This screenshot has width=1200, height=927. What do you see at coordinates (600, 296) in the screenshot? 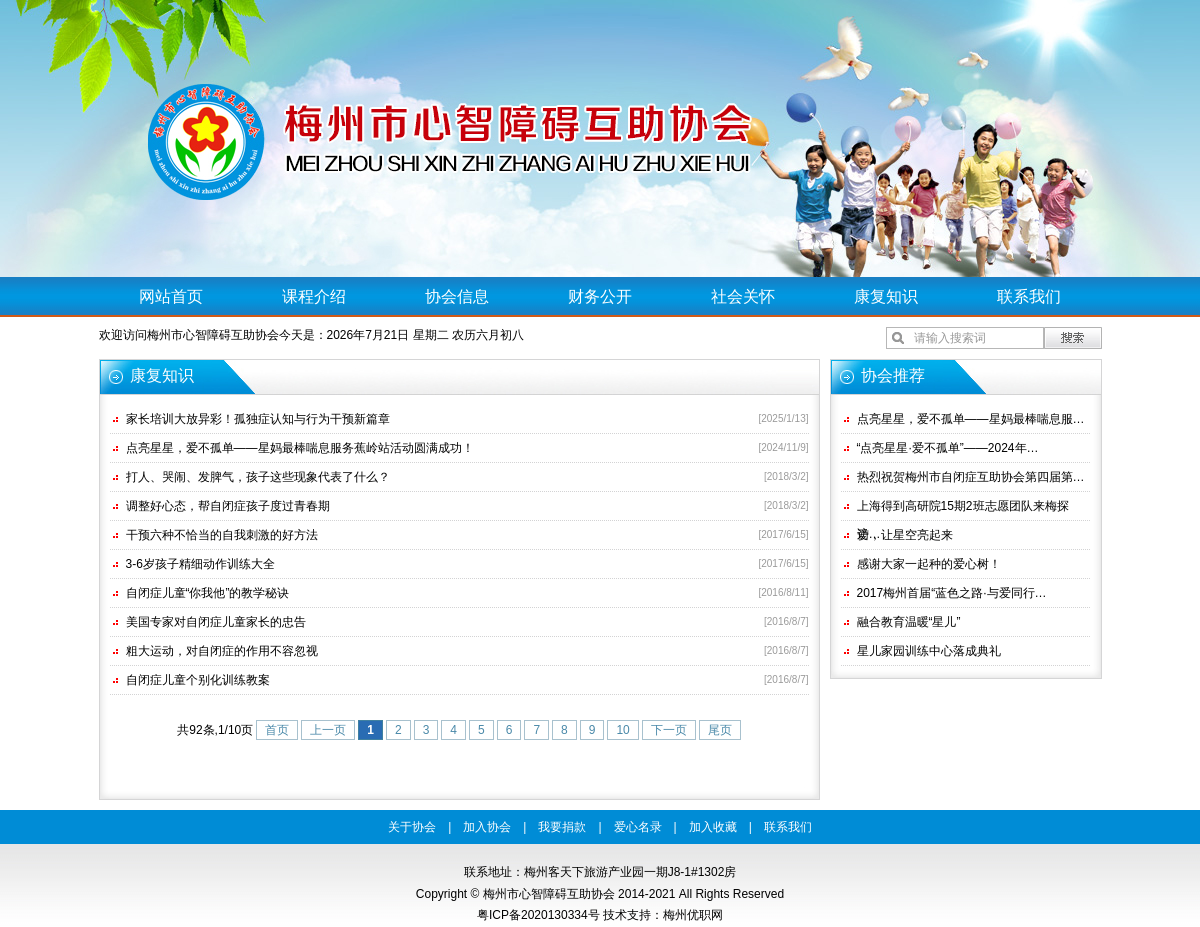
I see `财务公开` at bounding box center [600, 296].